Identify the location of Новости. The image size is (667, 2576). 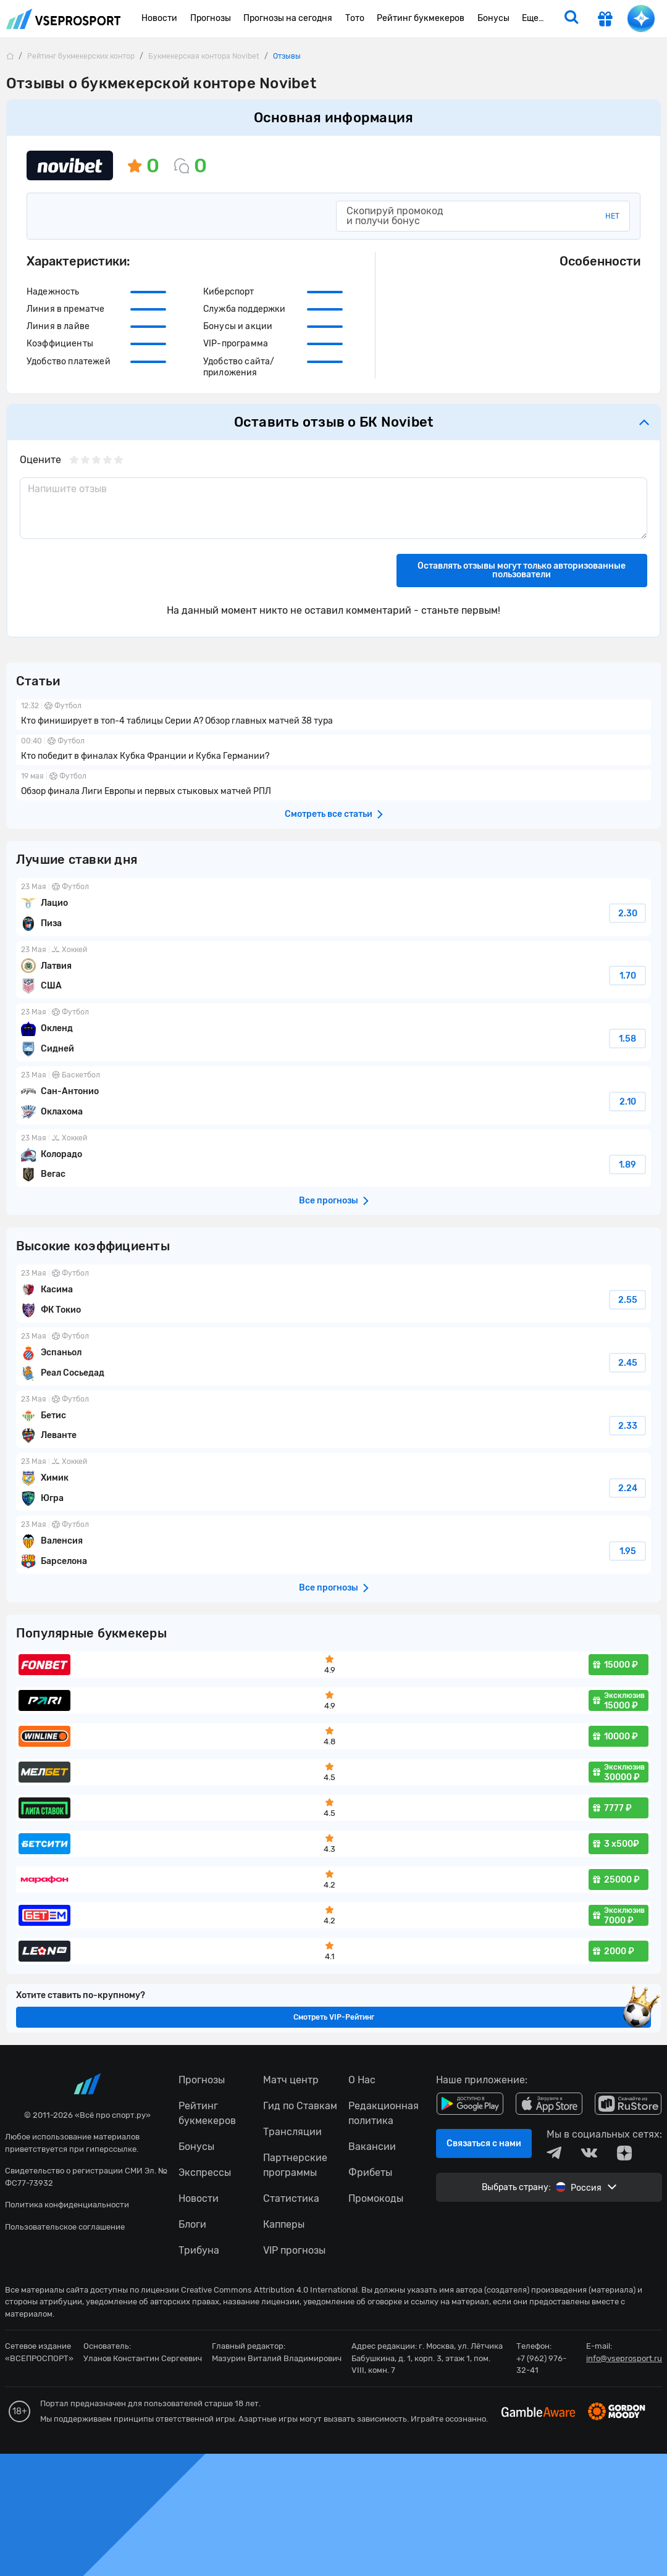
(198, 2198).